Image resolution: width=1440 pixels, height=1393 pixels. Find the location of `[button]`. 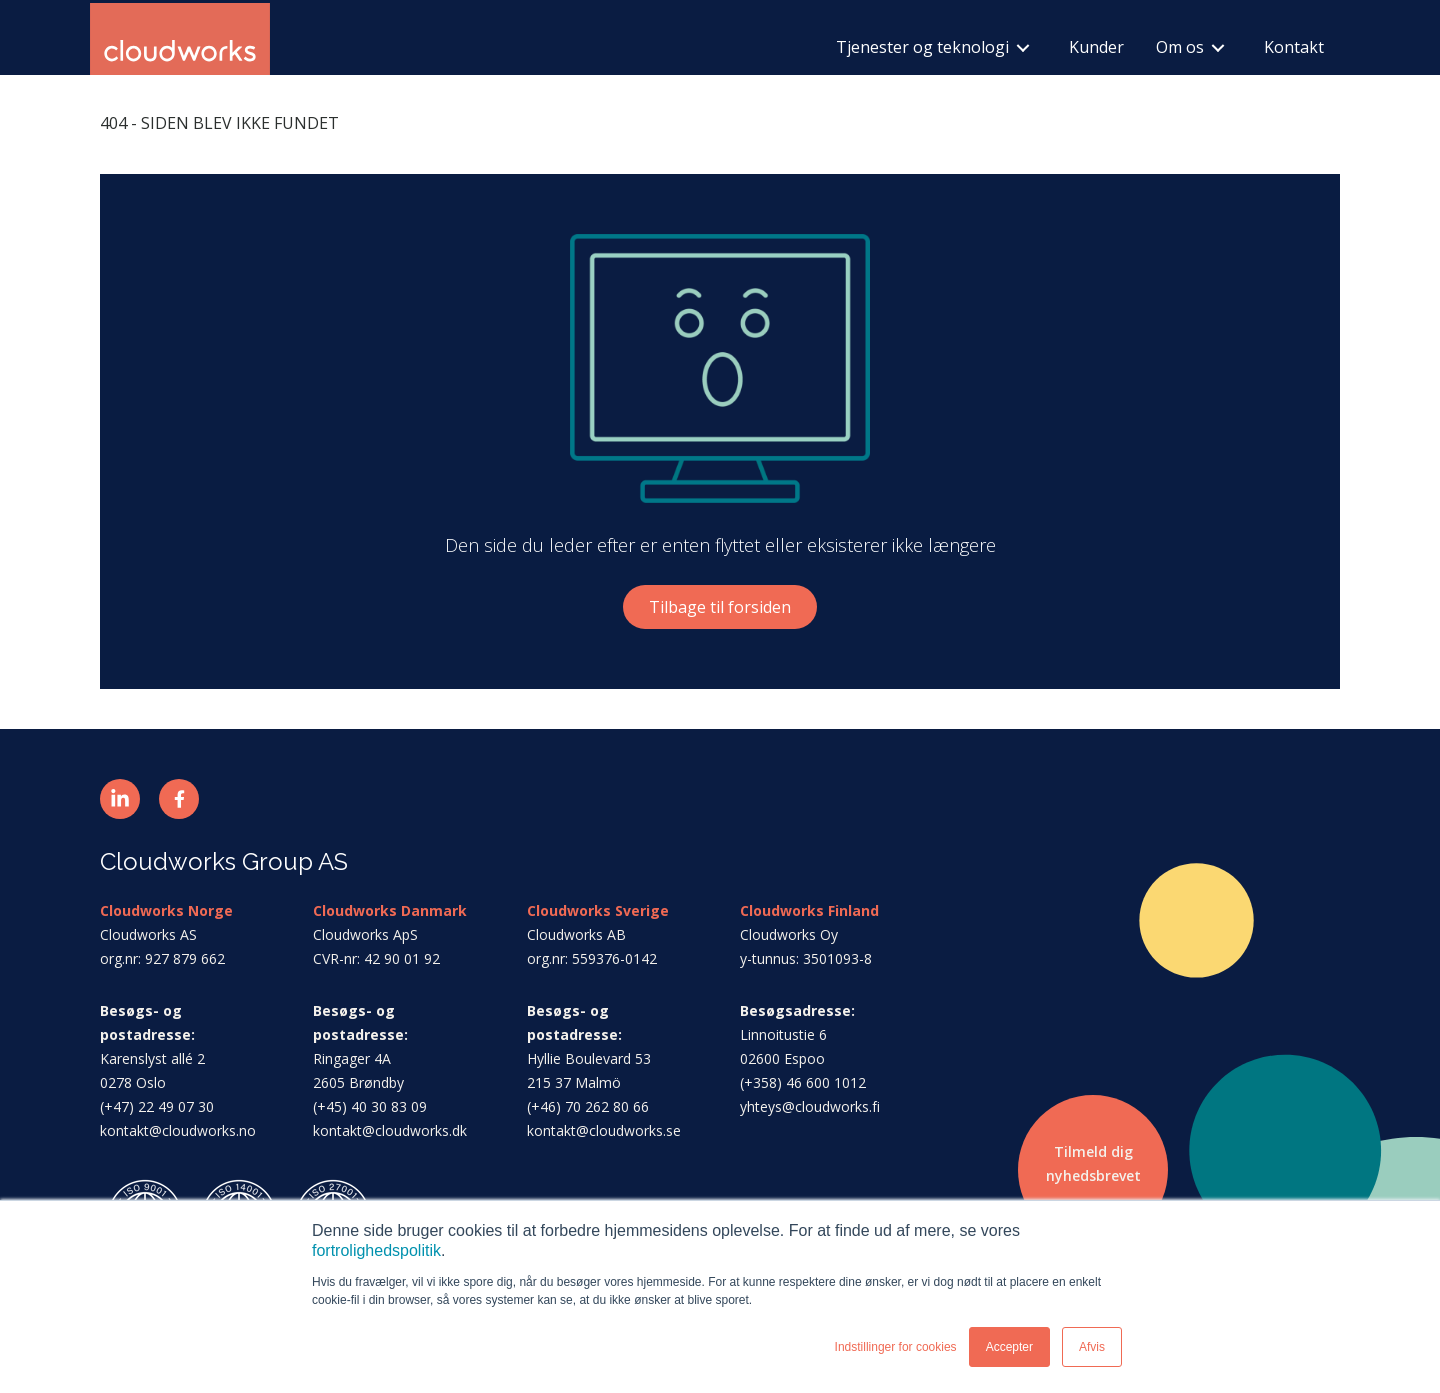

[button] is located at coordinates (120, 799).